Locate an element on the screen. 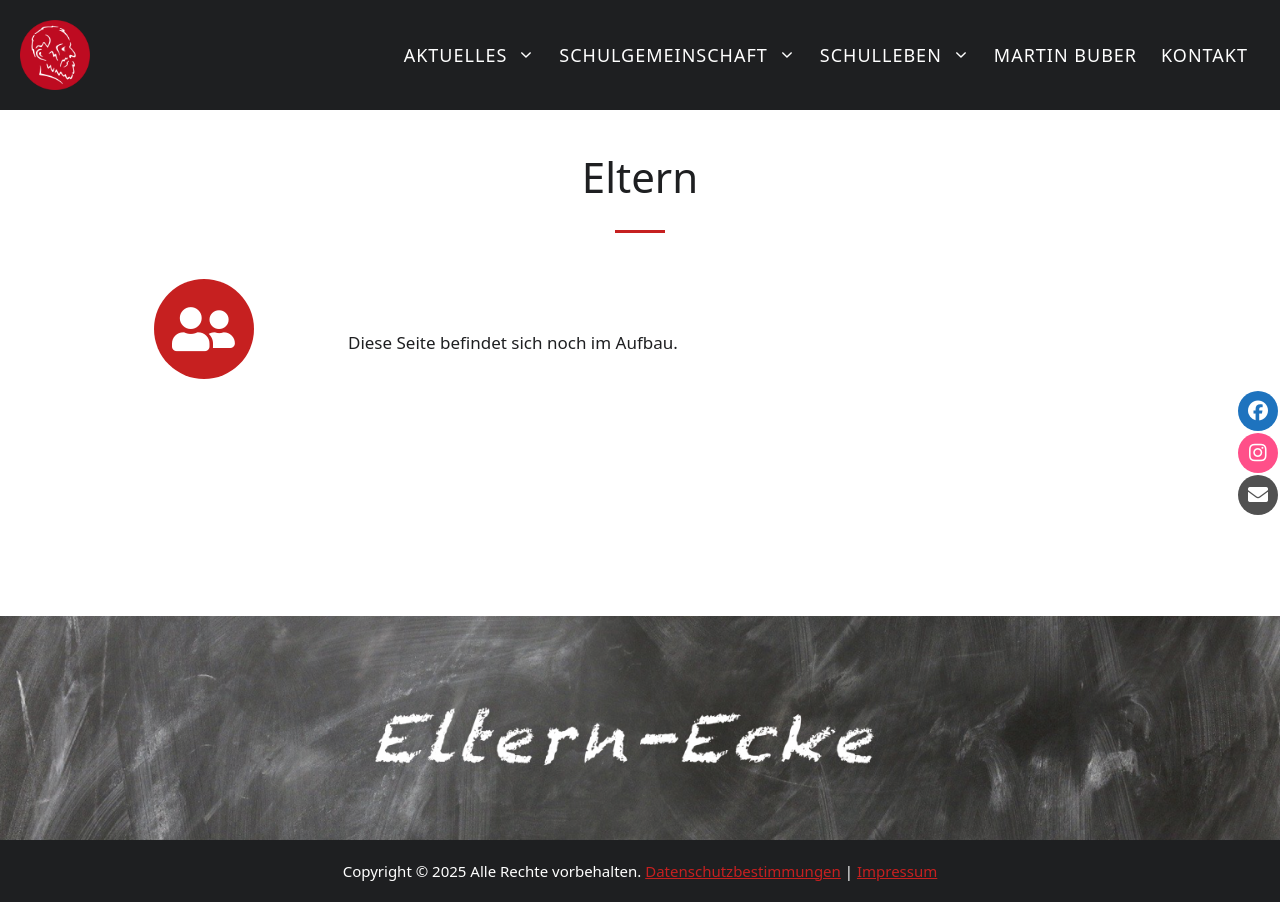  Schulgemeinschaft is located at coordinates (683, 55).